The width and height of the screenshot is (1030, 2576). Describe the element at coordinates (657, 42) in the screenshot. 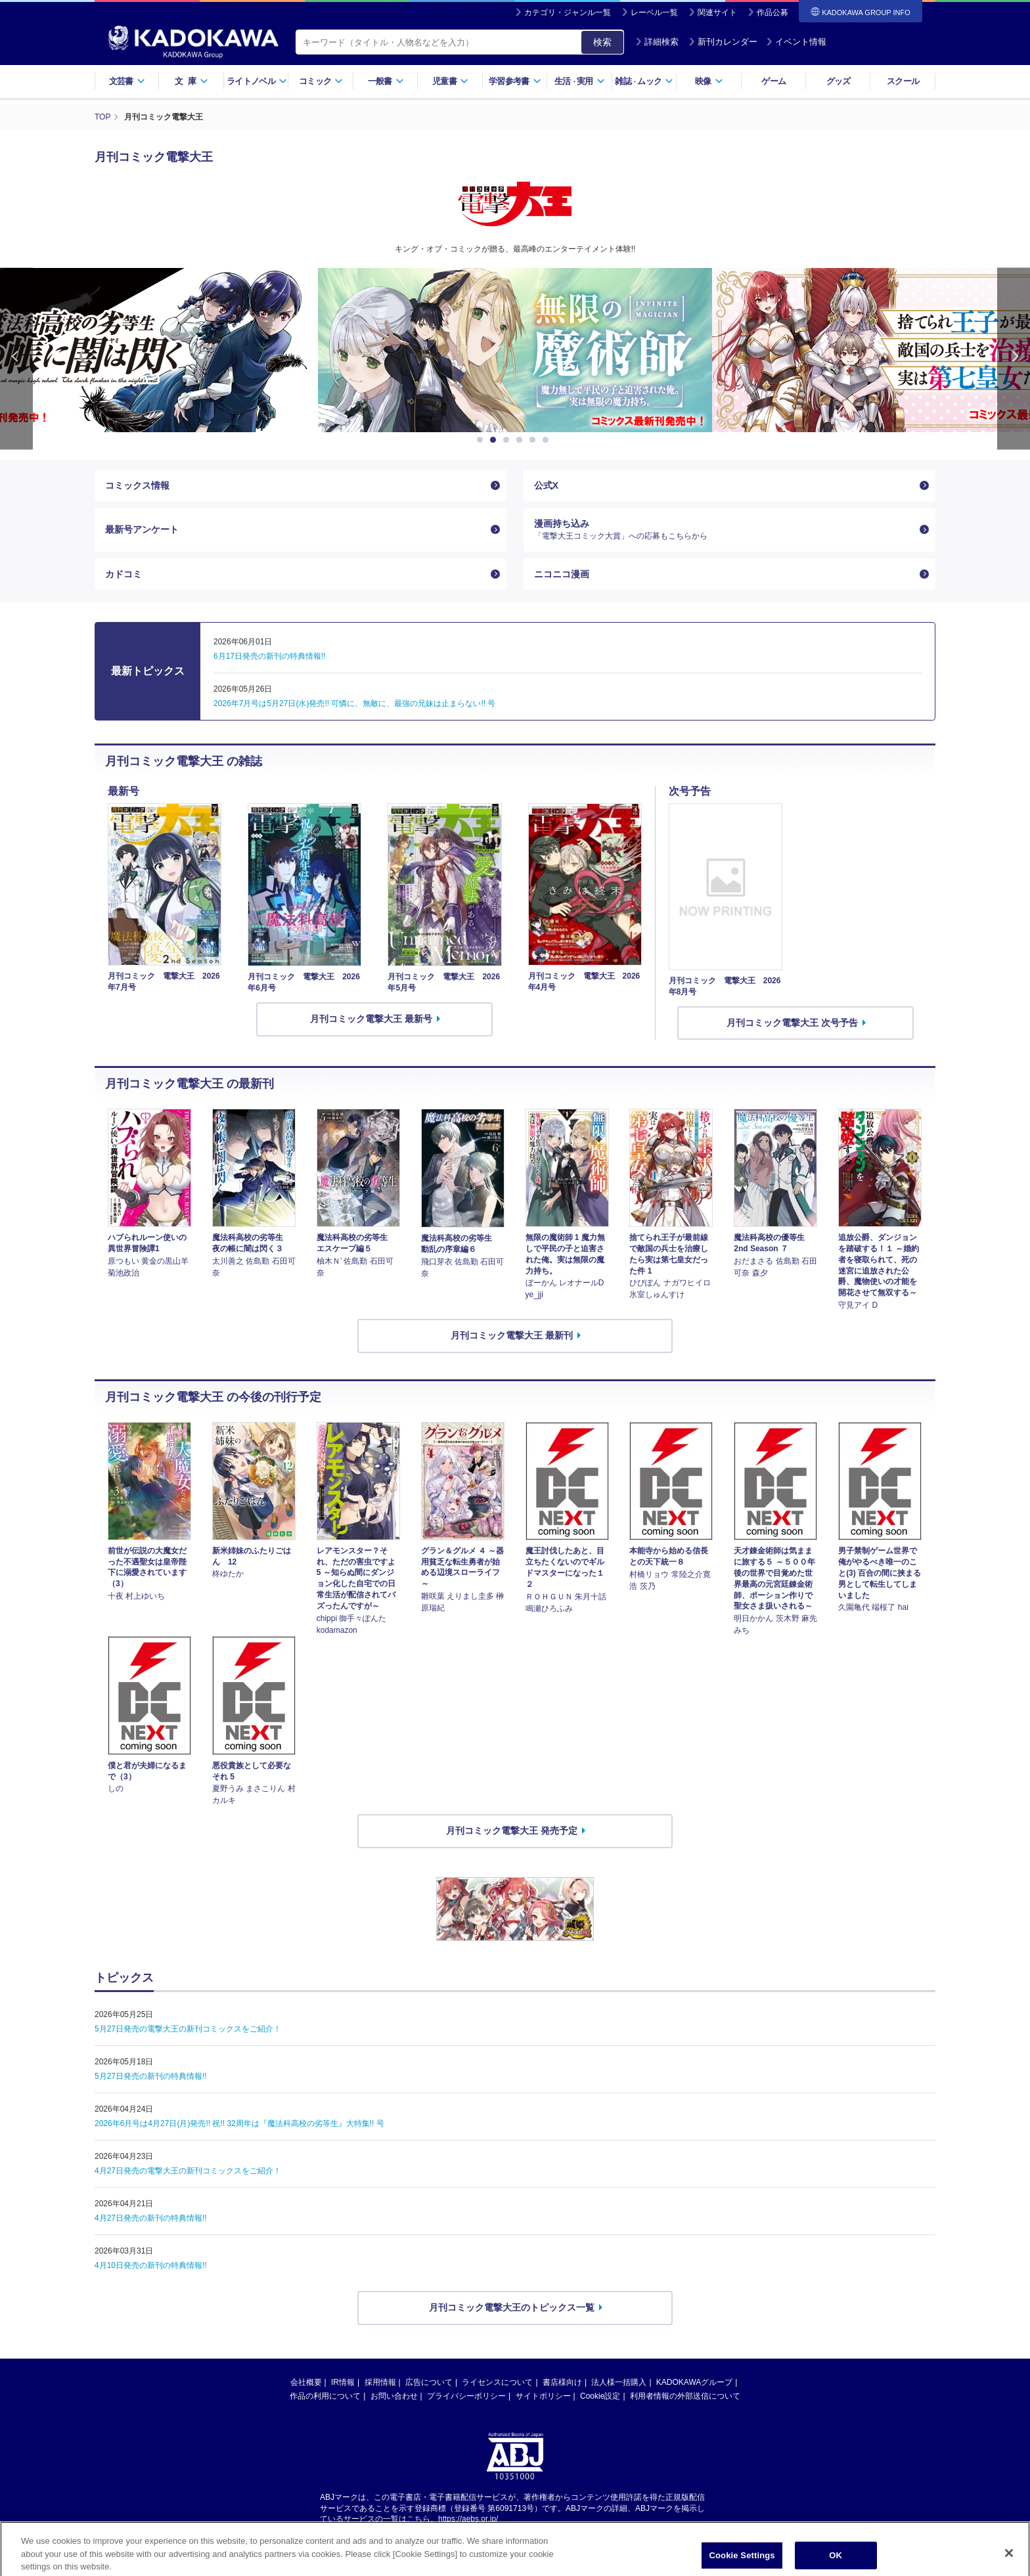

I see `詳細検索` at that location.